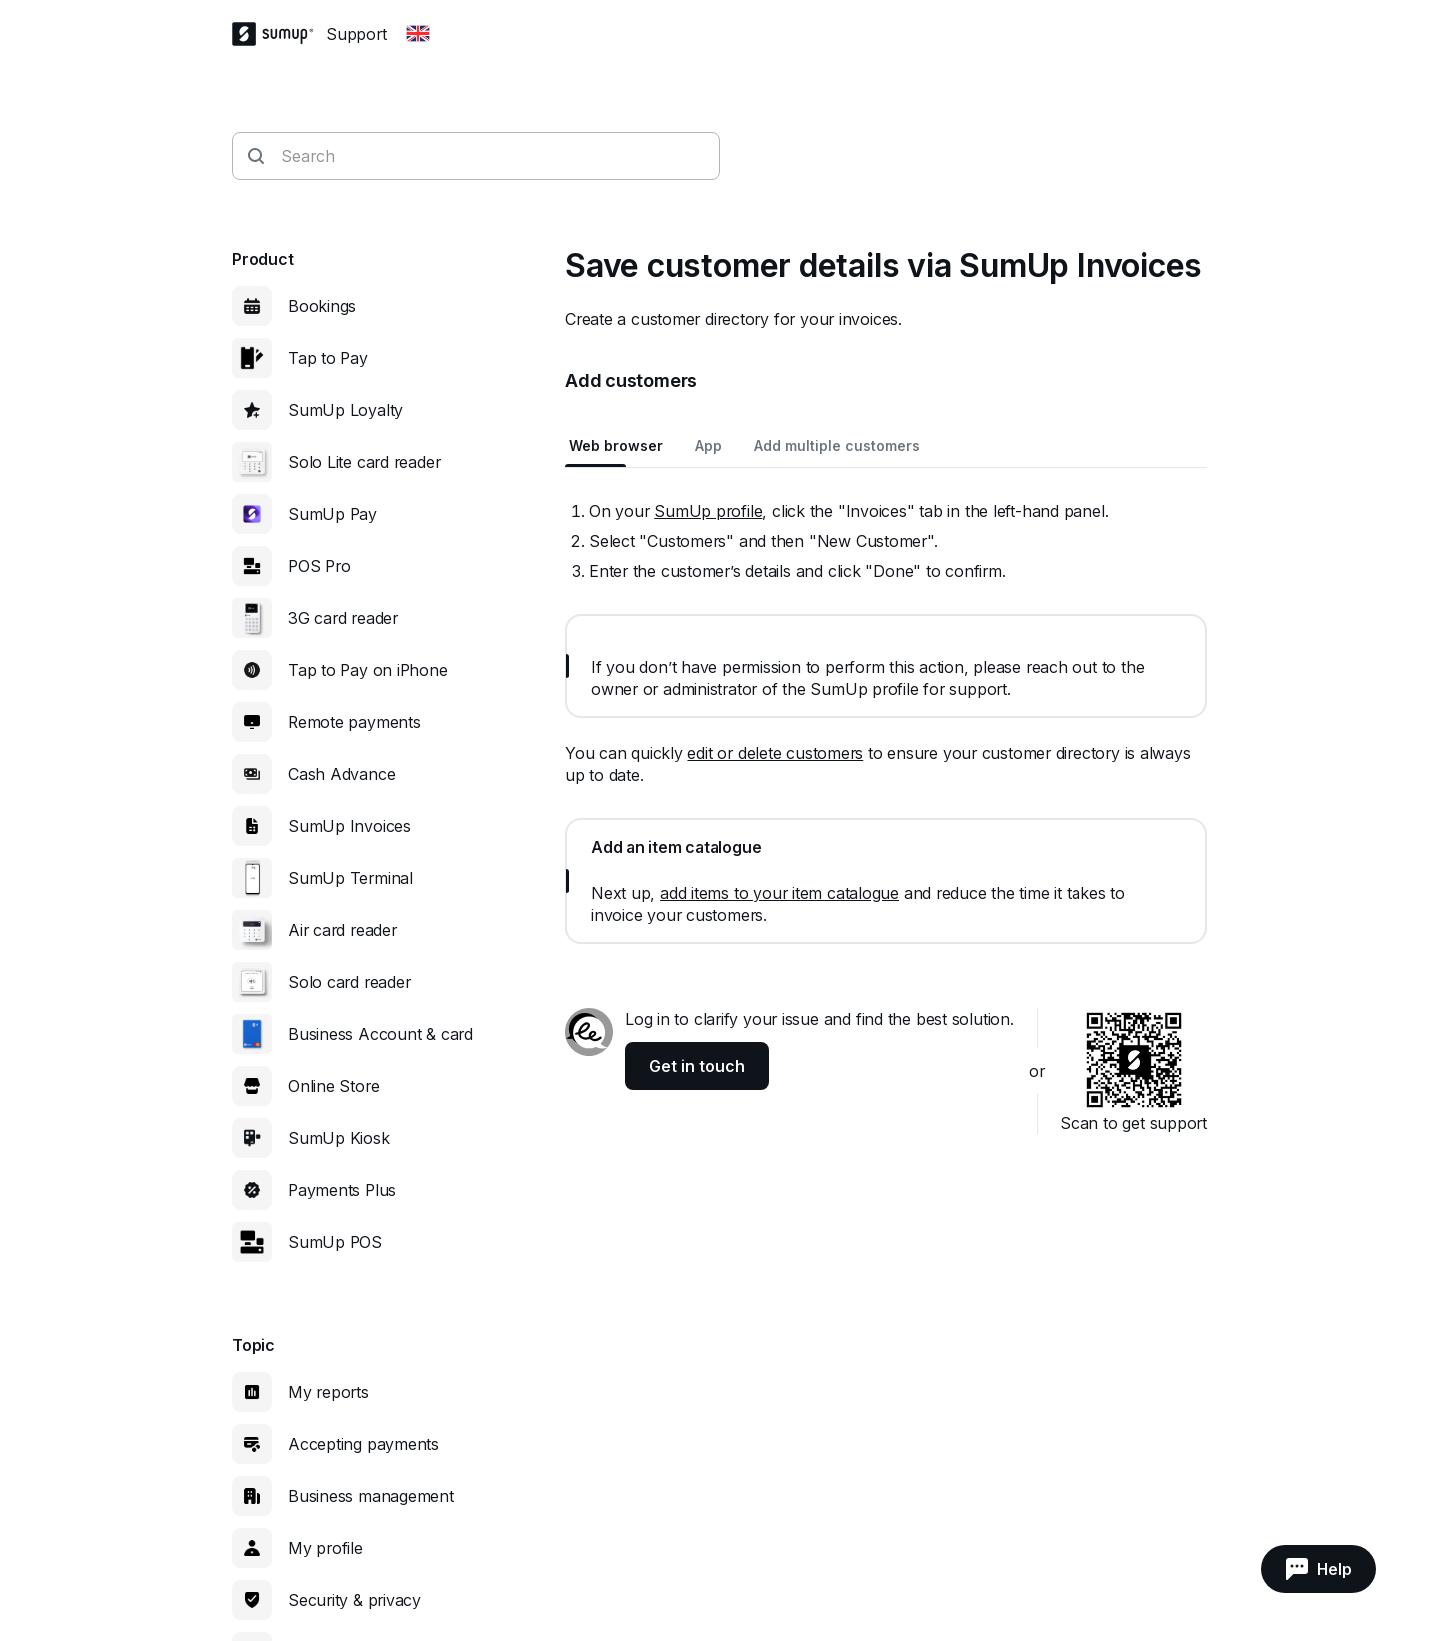 This screenshot has height=1641, width=1440. I want to click on add items to your item catalogue, so click(779, 893).